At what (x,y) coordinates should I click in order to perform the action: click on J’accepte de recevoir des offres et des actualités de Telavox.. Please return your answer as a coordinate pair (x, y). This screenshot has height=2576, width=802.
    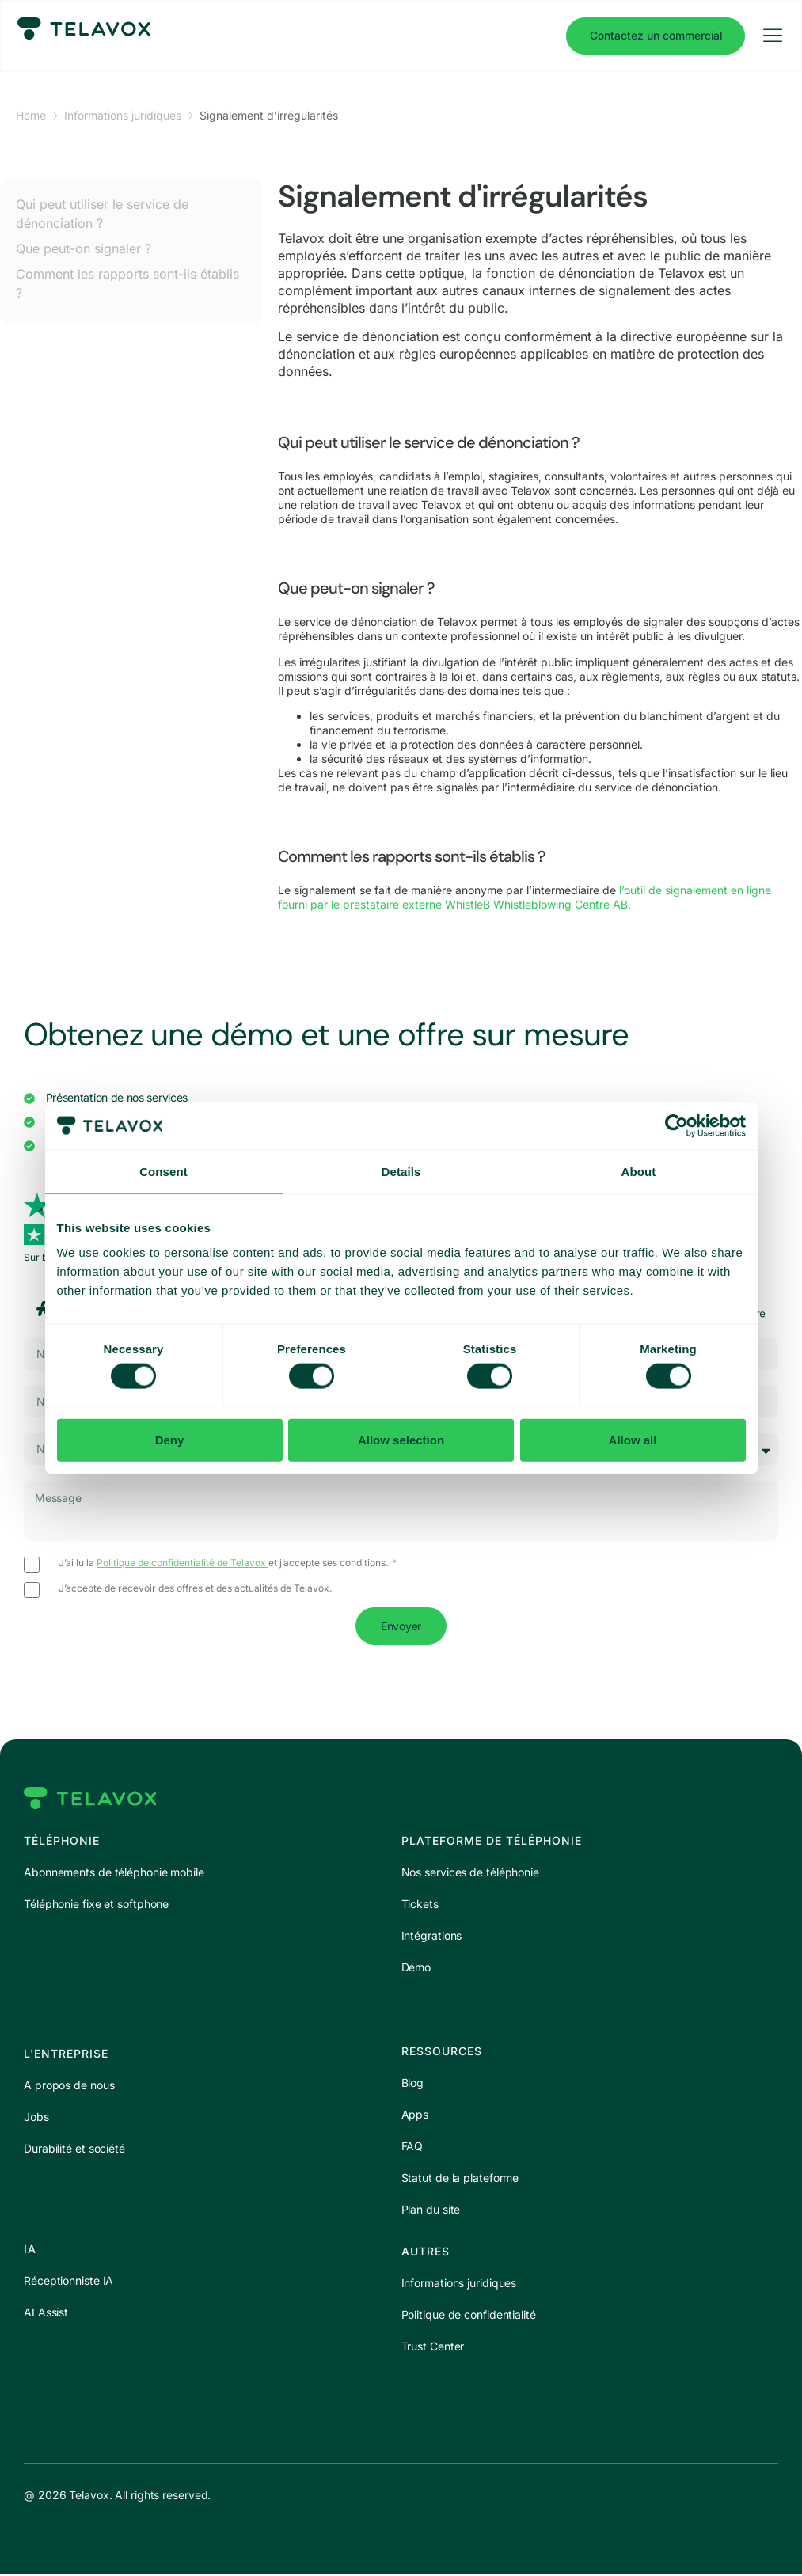
    Looking at the image, I should click on (195, 1589).